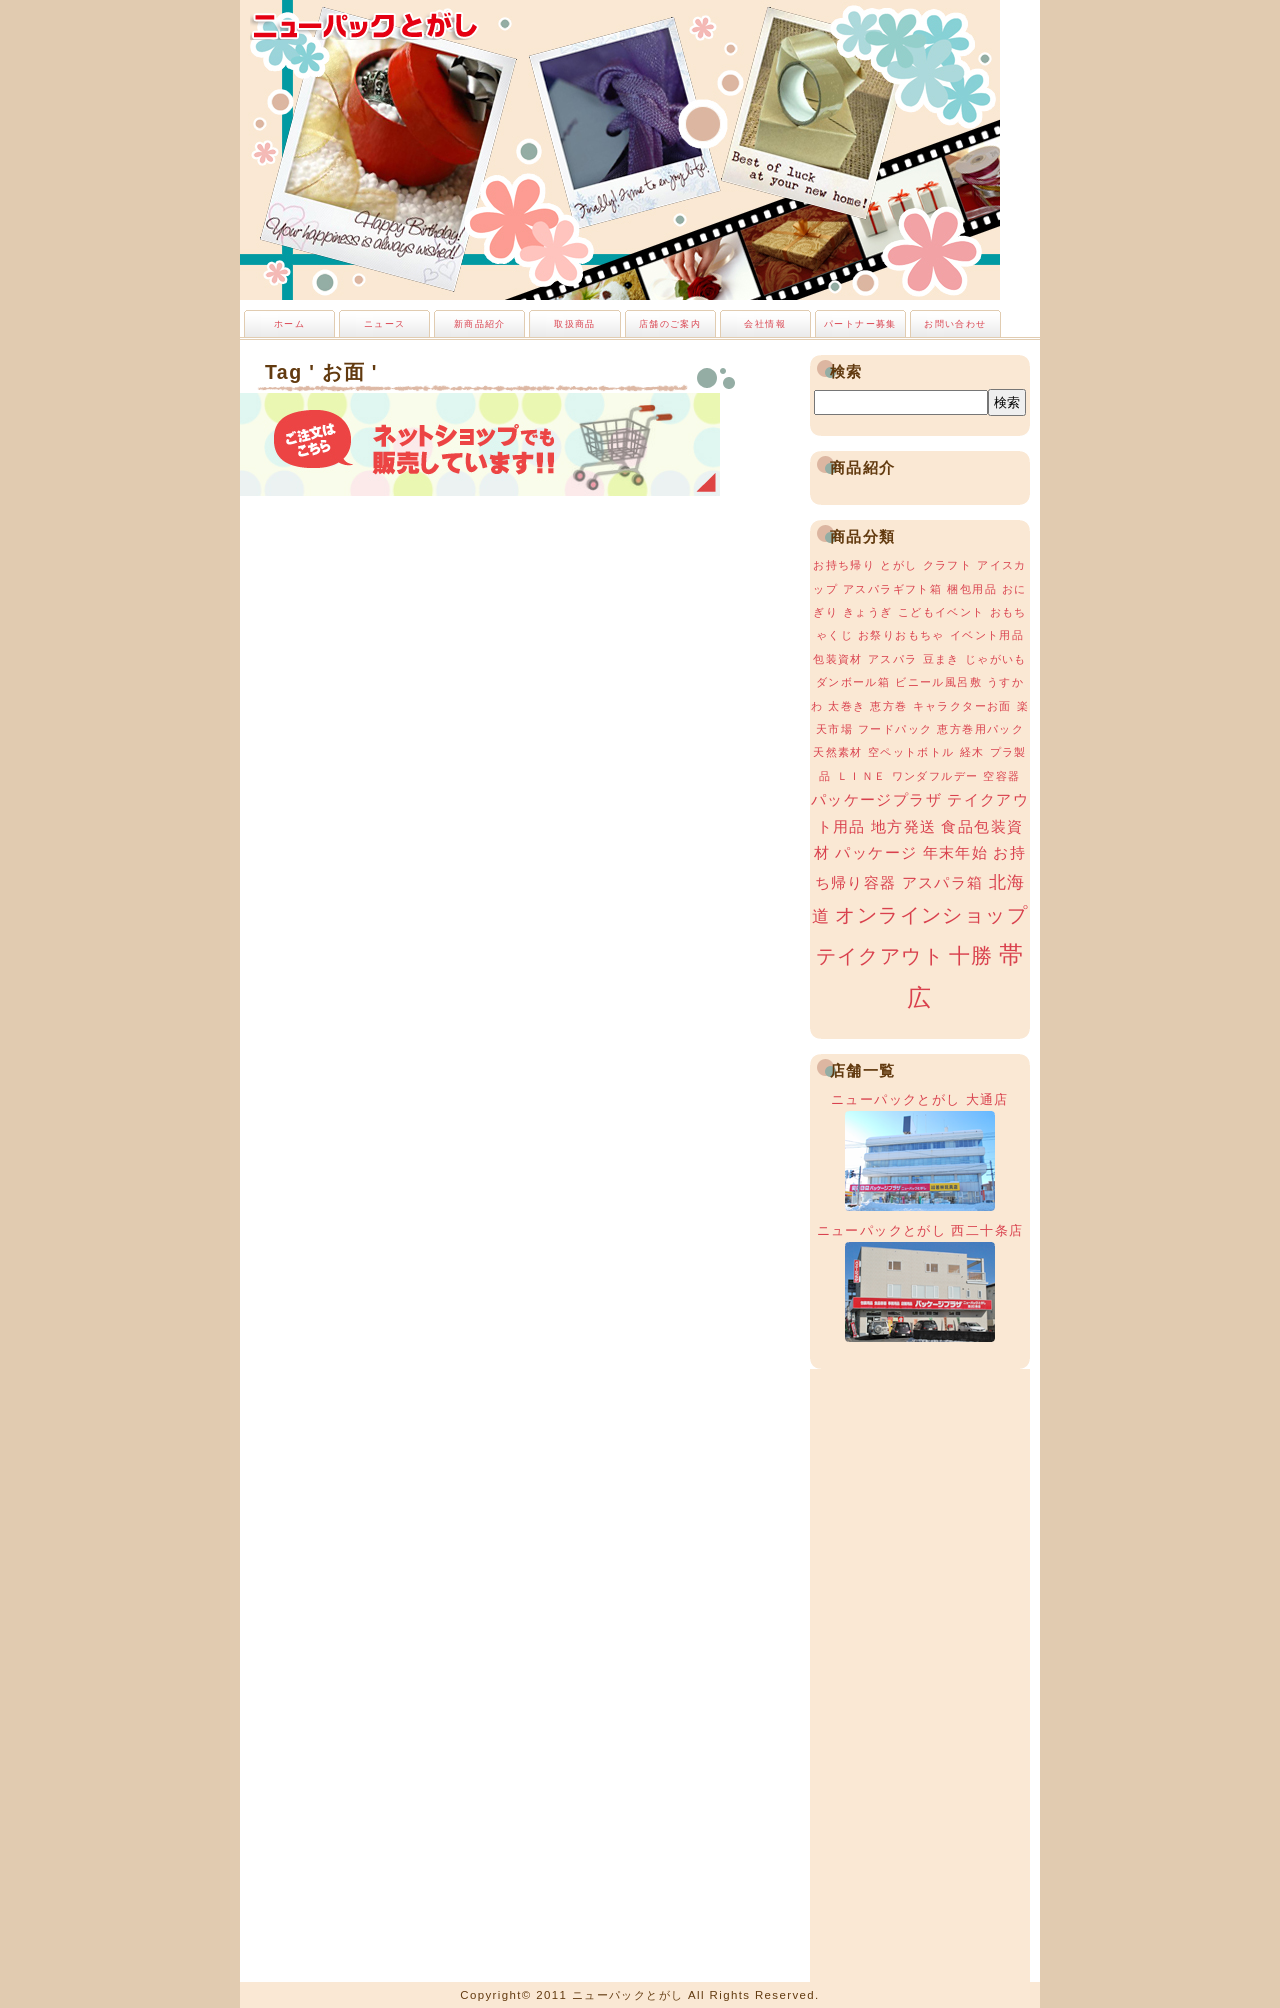  What do you see at coordinates (962, 706) in the screenshot?
I see `キャラクターお面 [キャラクターお面 (1個の項目)]` at bounding box center [962, 706].